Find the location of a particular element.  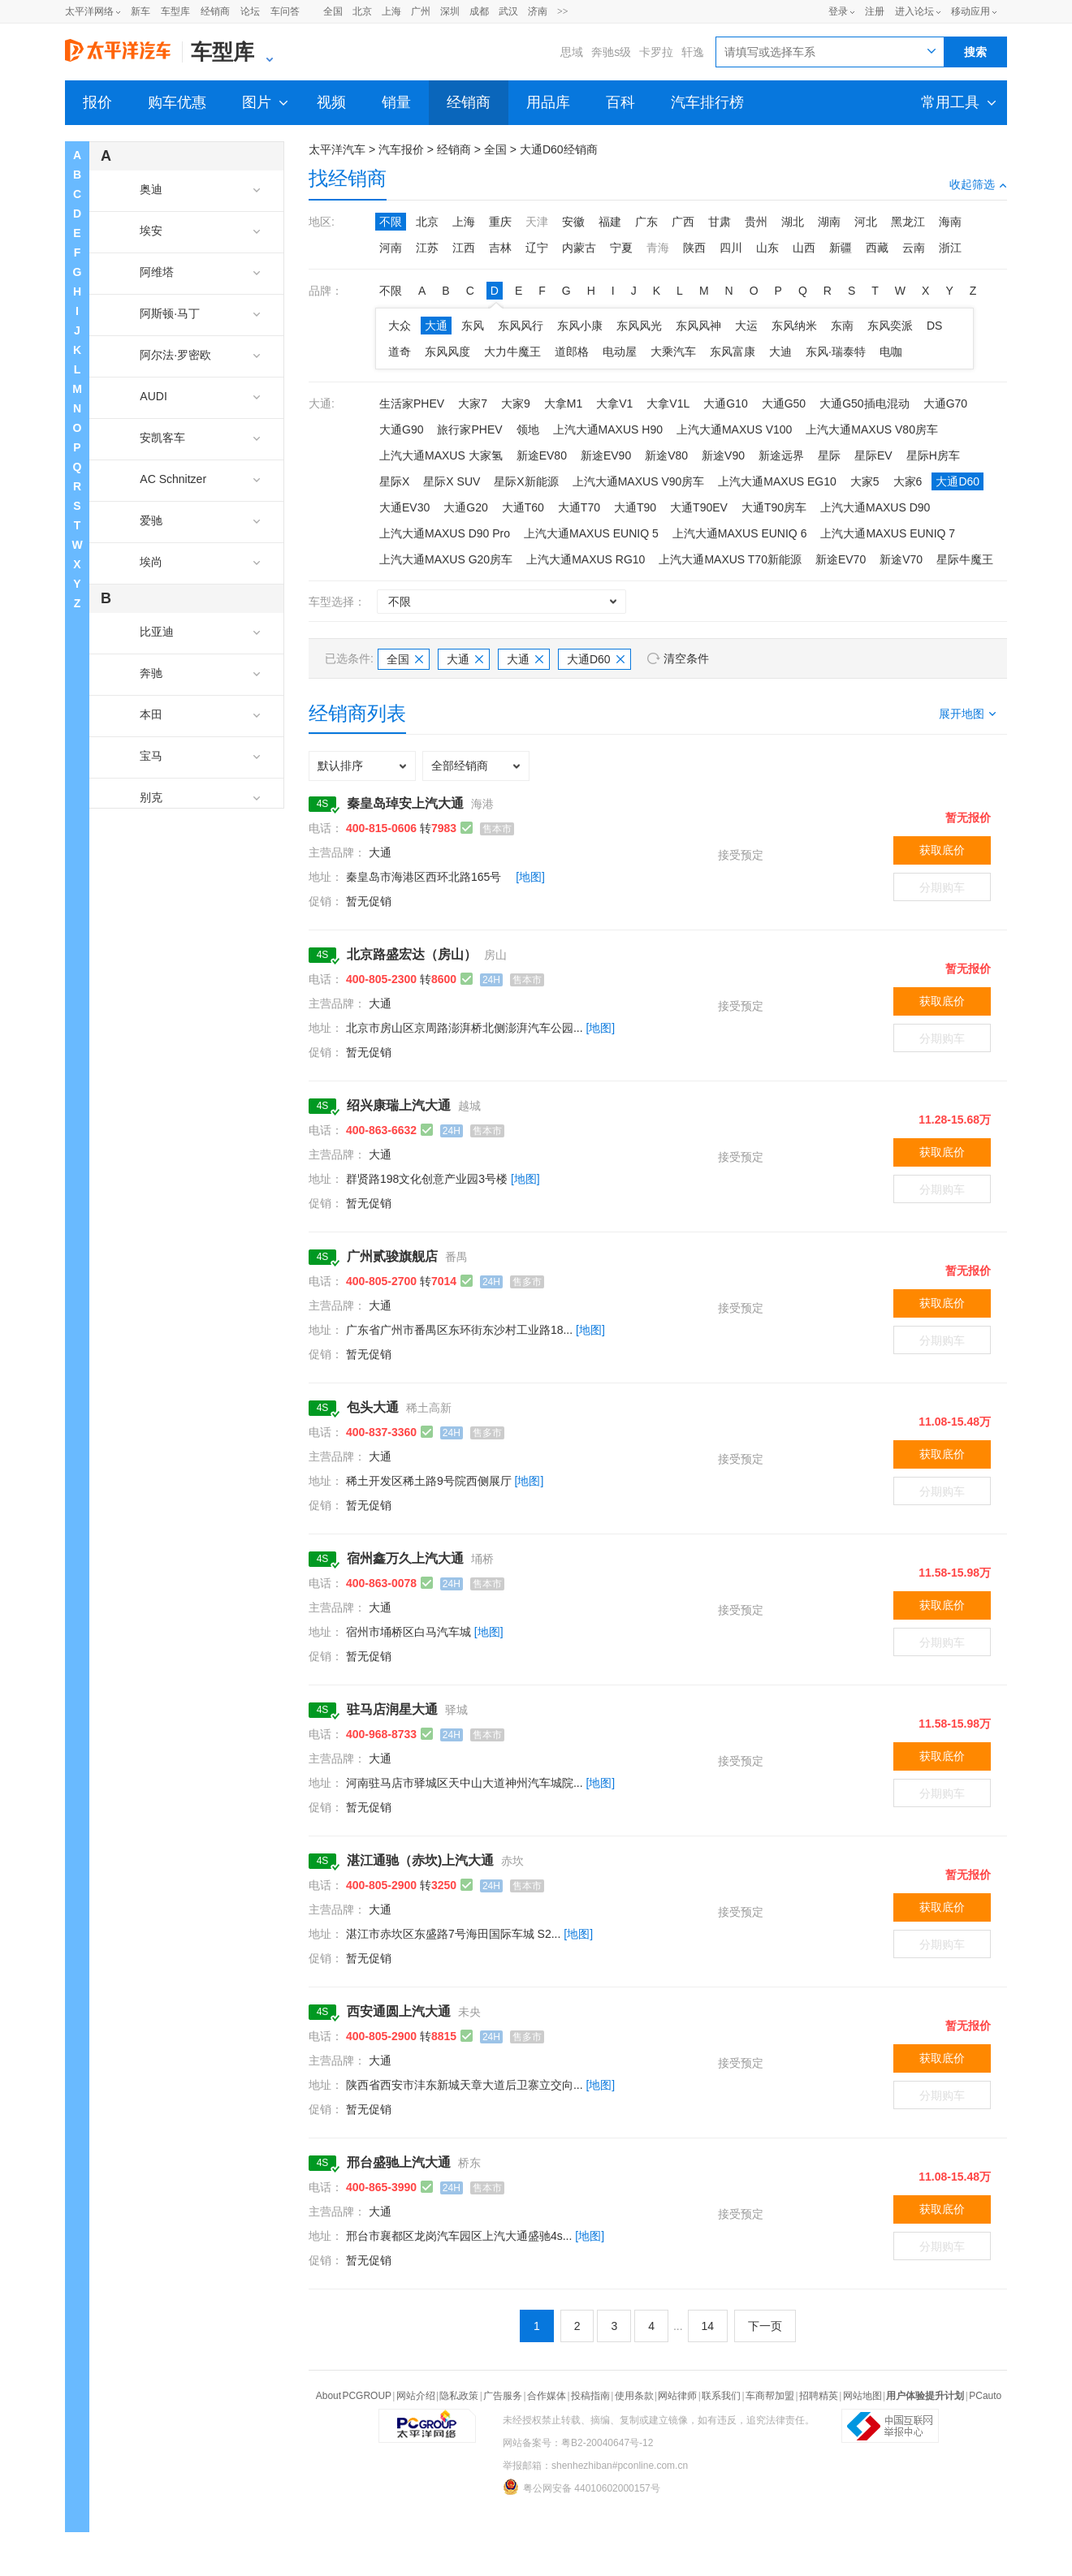

四川 is located at coordinates (731, 247).